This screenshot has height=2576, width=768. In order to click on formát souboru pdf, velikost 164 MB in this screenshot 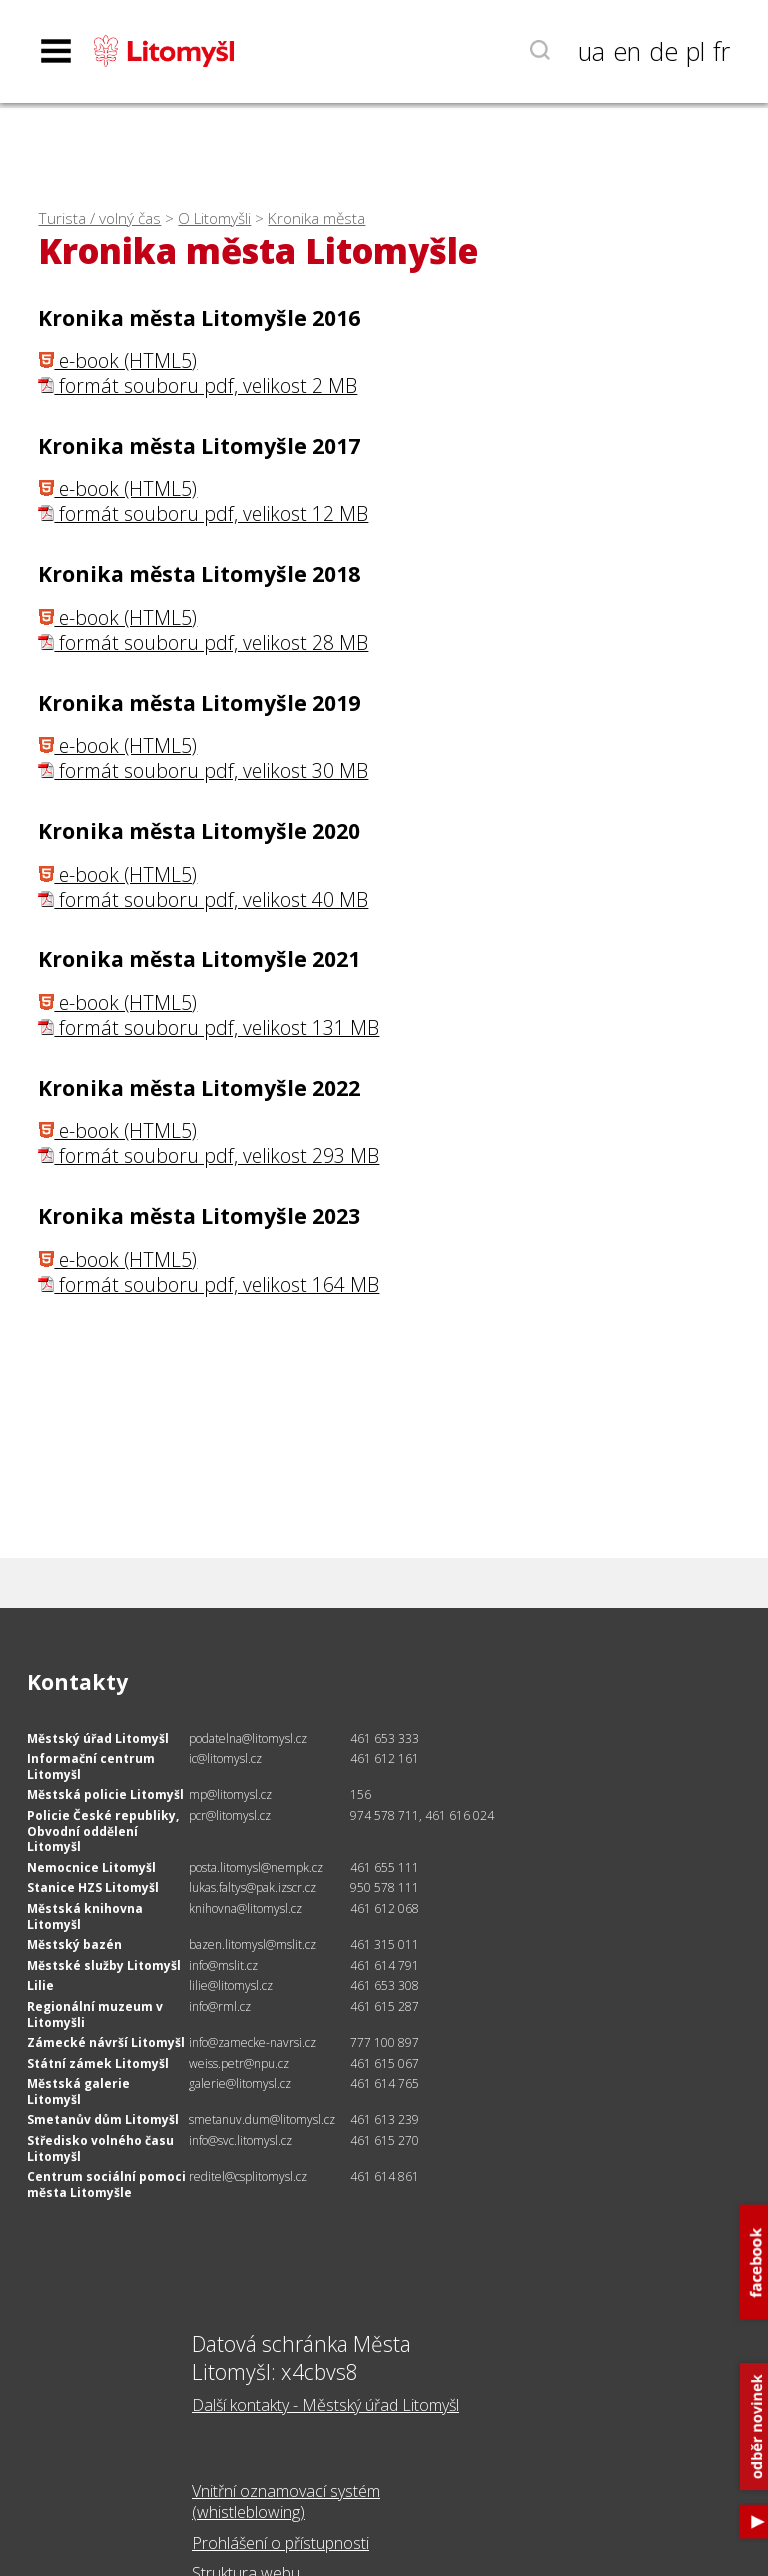, I will do `click(208, 1284)`.